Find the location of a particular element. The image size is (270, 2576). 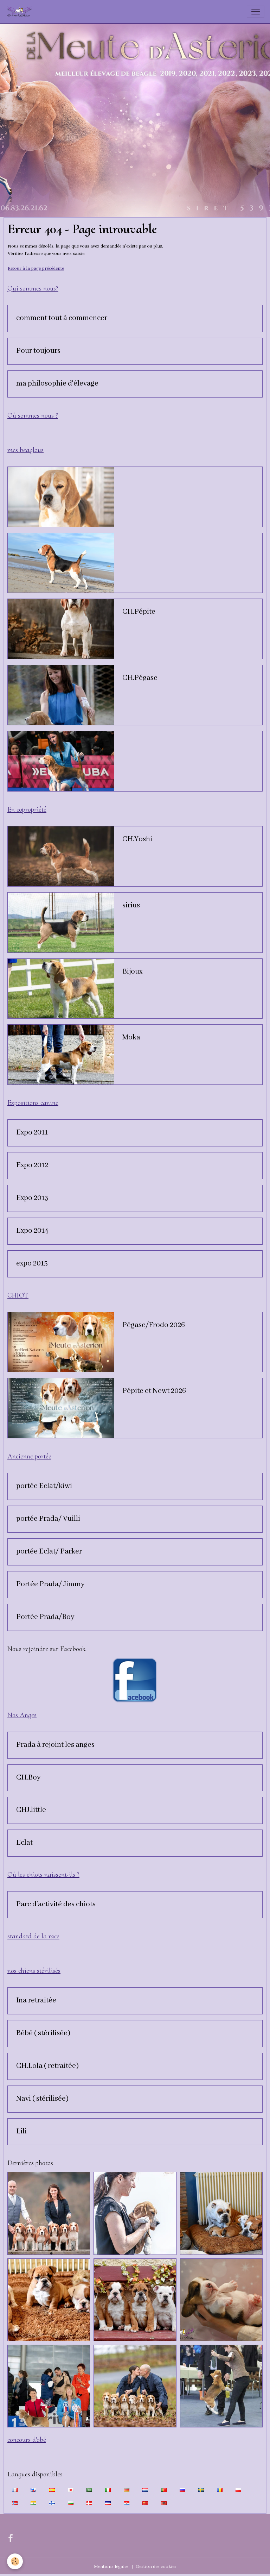

Bijoux is located at coordinates (132, 971).